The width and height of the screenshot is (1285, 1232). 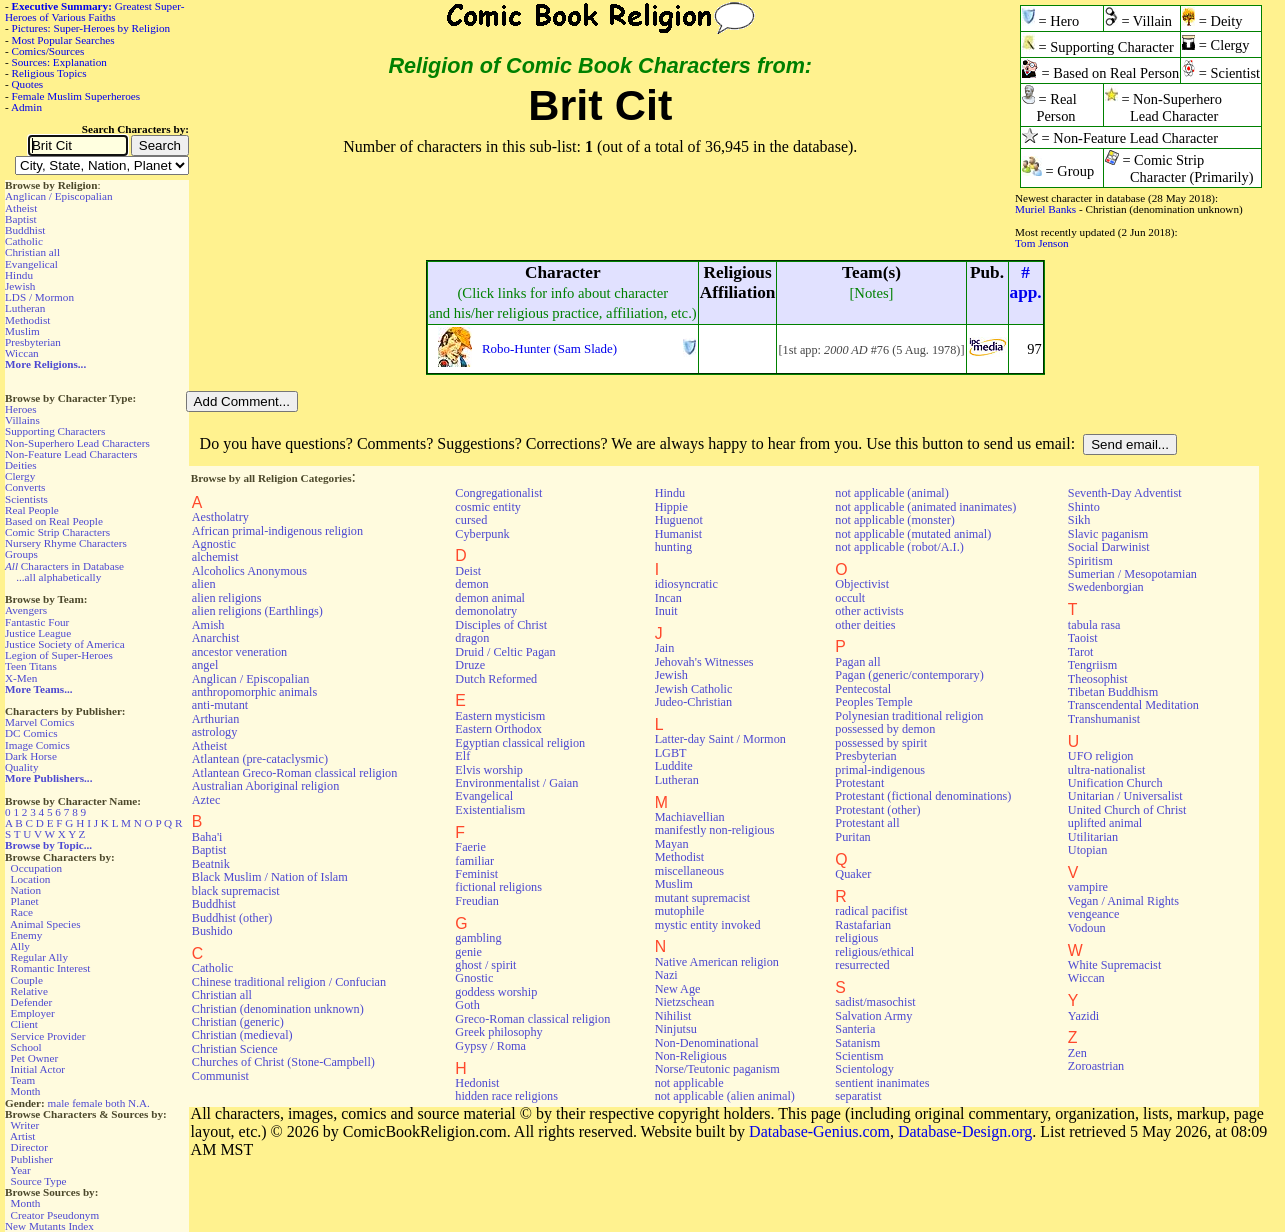 I want to click on Planet, so click(x=25, y=901).